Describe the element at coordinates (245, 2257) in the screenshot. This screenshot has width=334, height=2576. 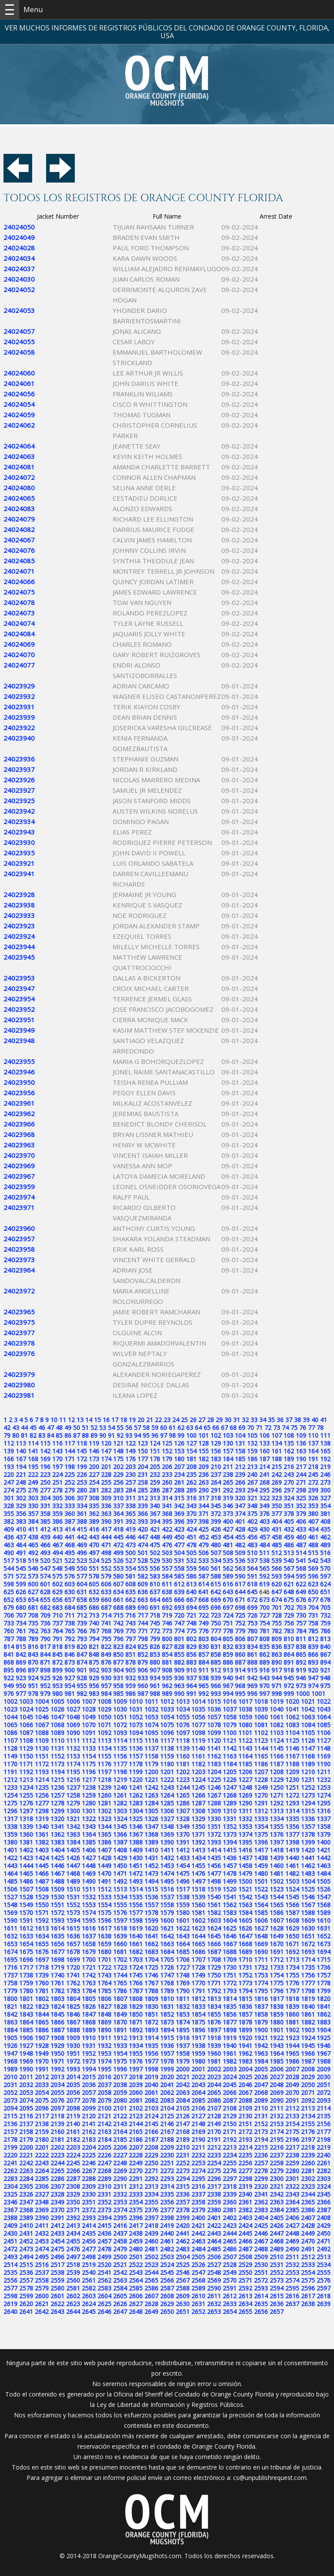
I see `2508` at that location.